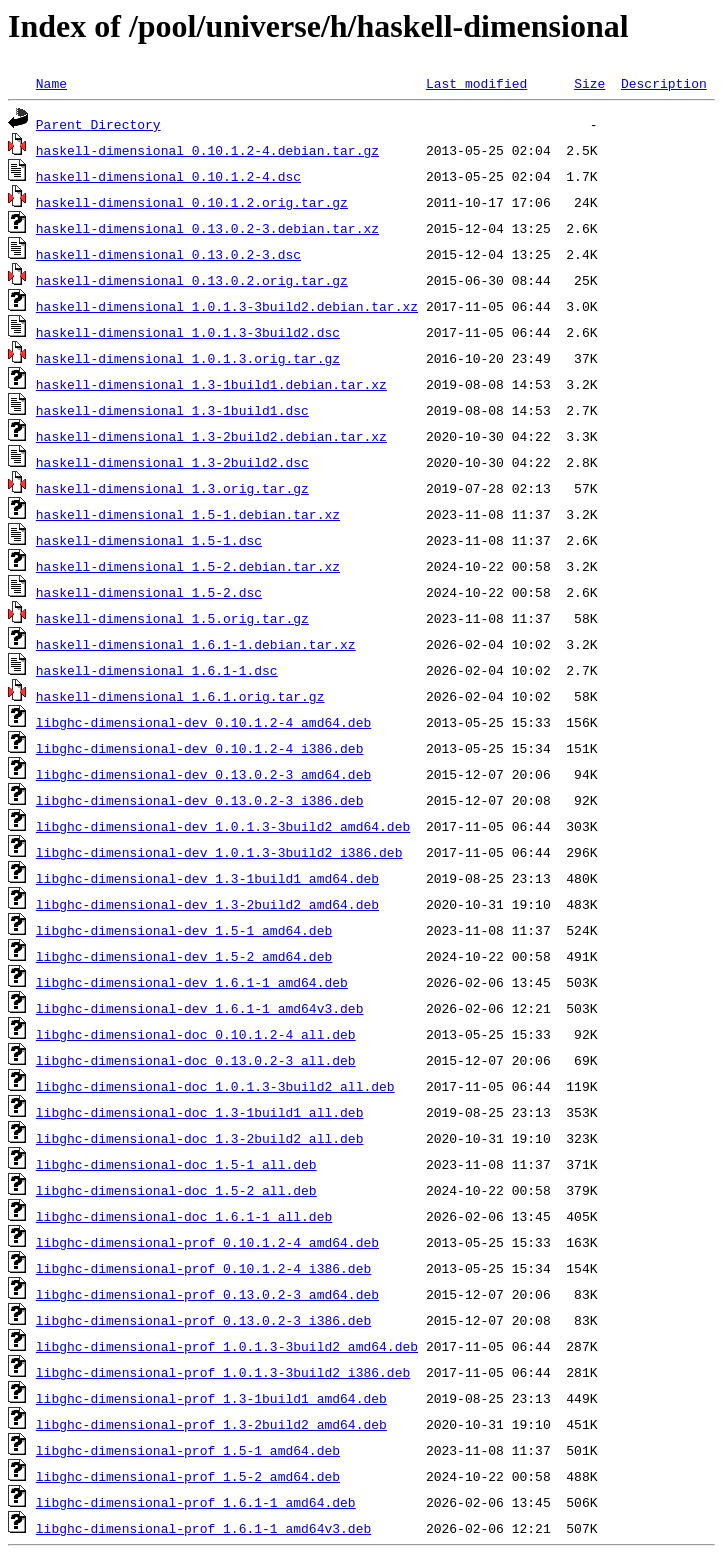 This screenshot has width=723, height=1559. What do you see at coordinates (168, 176) in the screenshot?
I see `haskell-dimensional_0.10.1.2-4.dsc` at bounding box center [168, 176].